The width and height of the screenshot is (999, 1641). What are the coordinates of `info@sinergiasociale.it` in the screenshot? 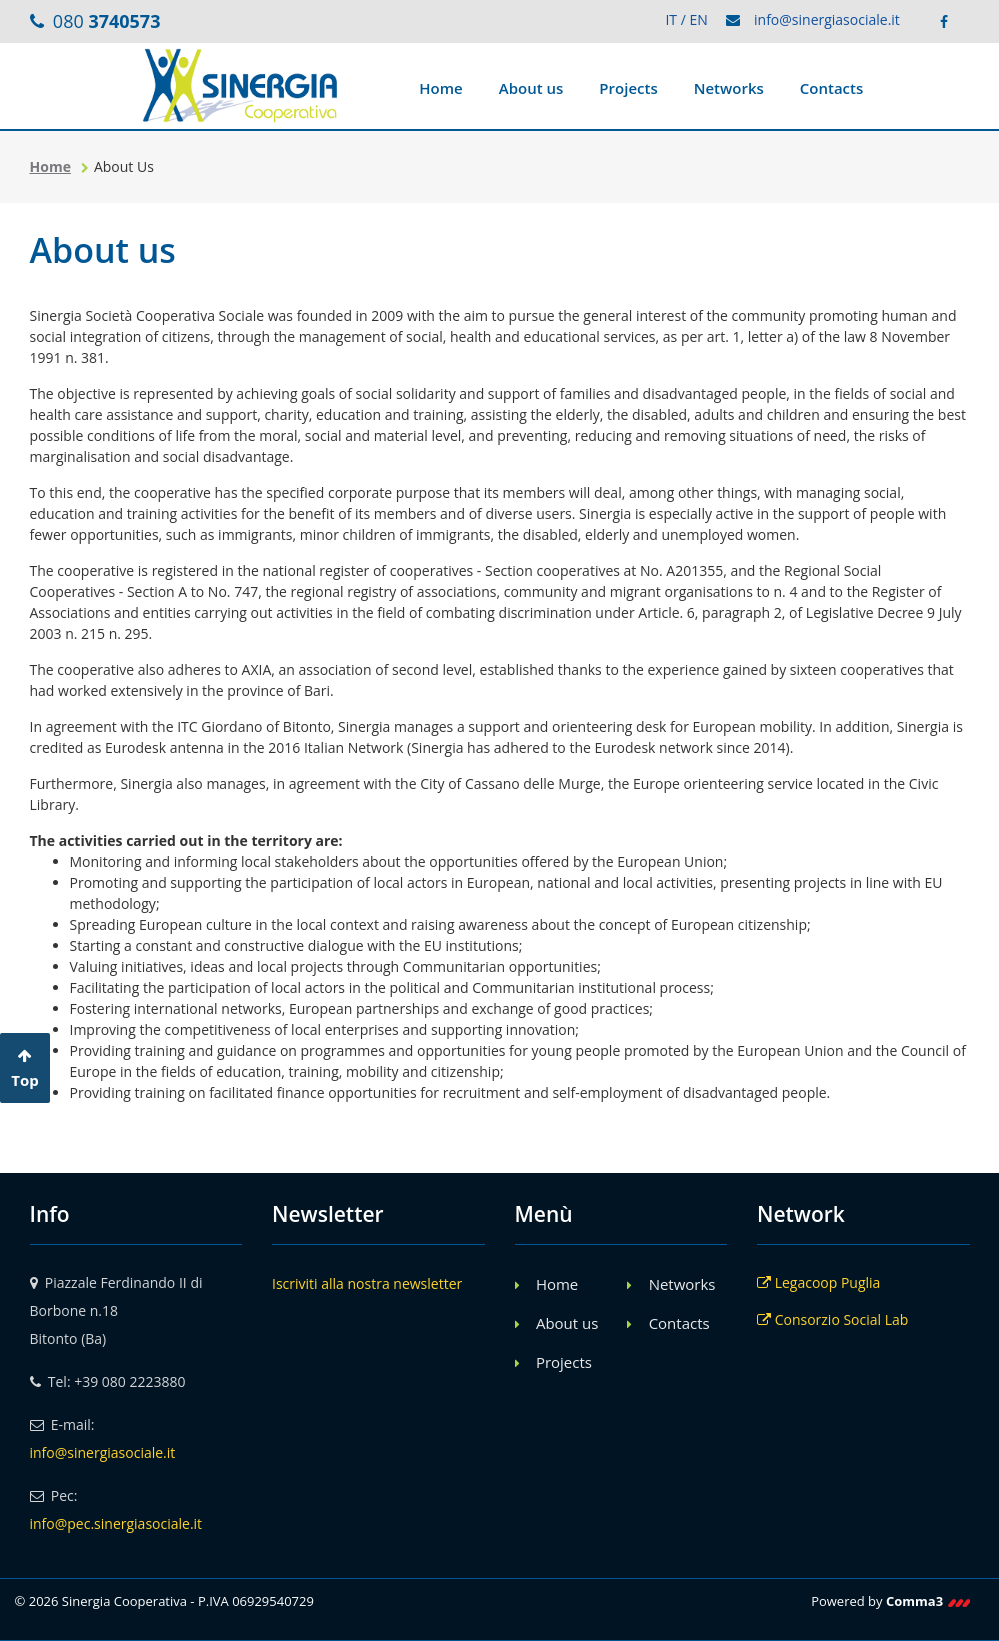 It's located at (827, 19).